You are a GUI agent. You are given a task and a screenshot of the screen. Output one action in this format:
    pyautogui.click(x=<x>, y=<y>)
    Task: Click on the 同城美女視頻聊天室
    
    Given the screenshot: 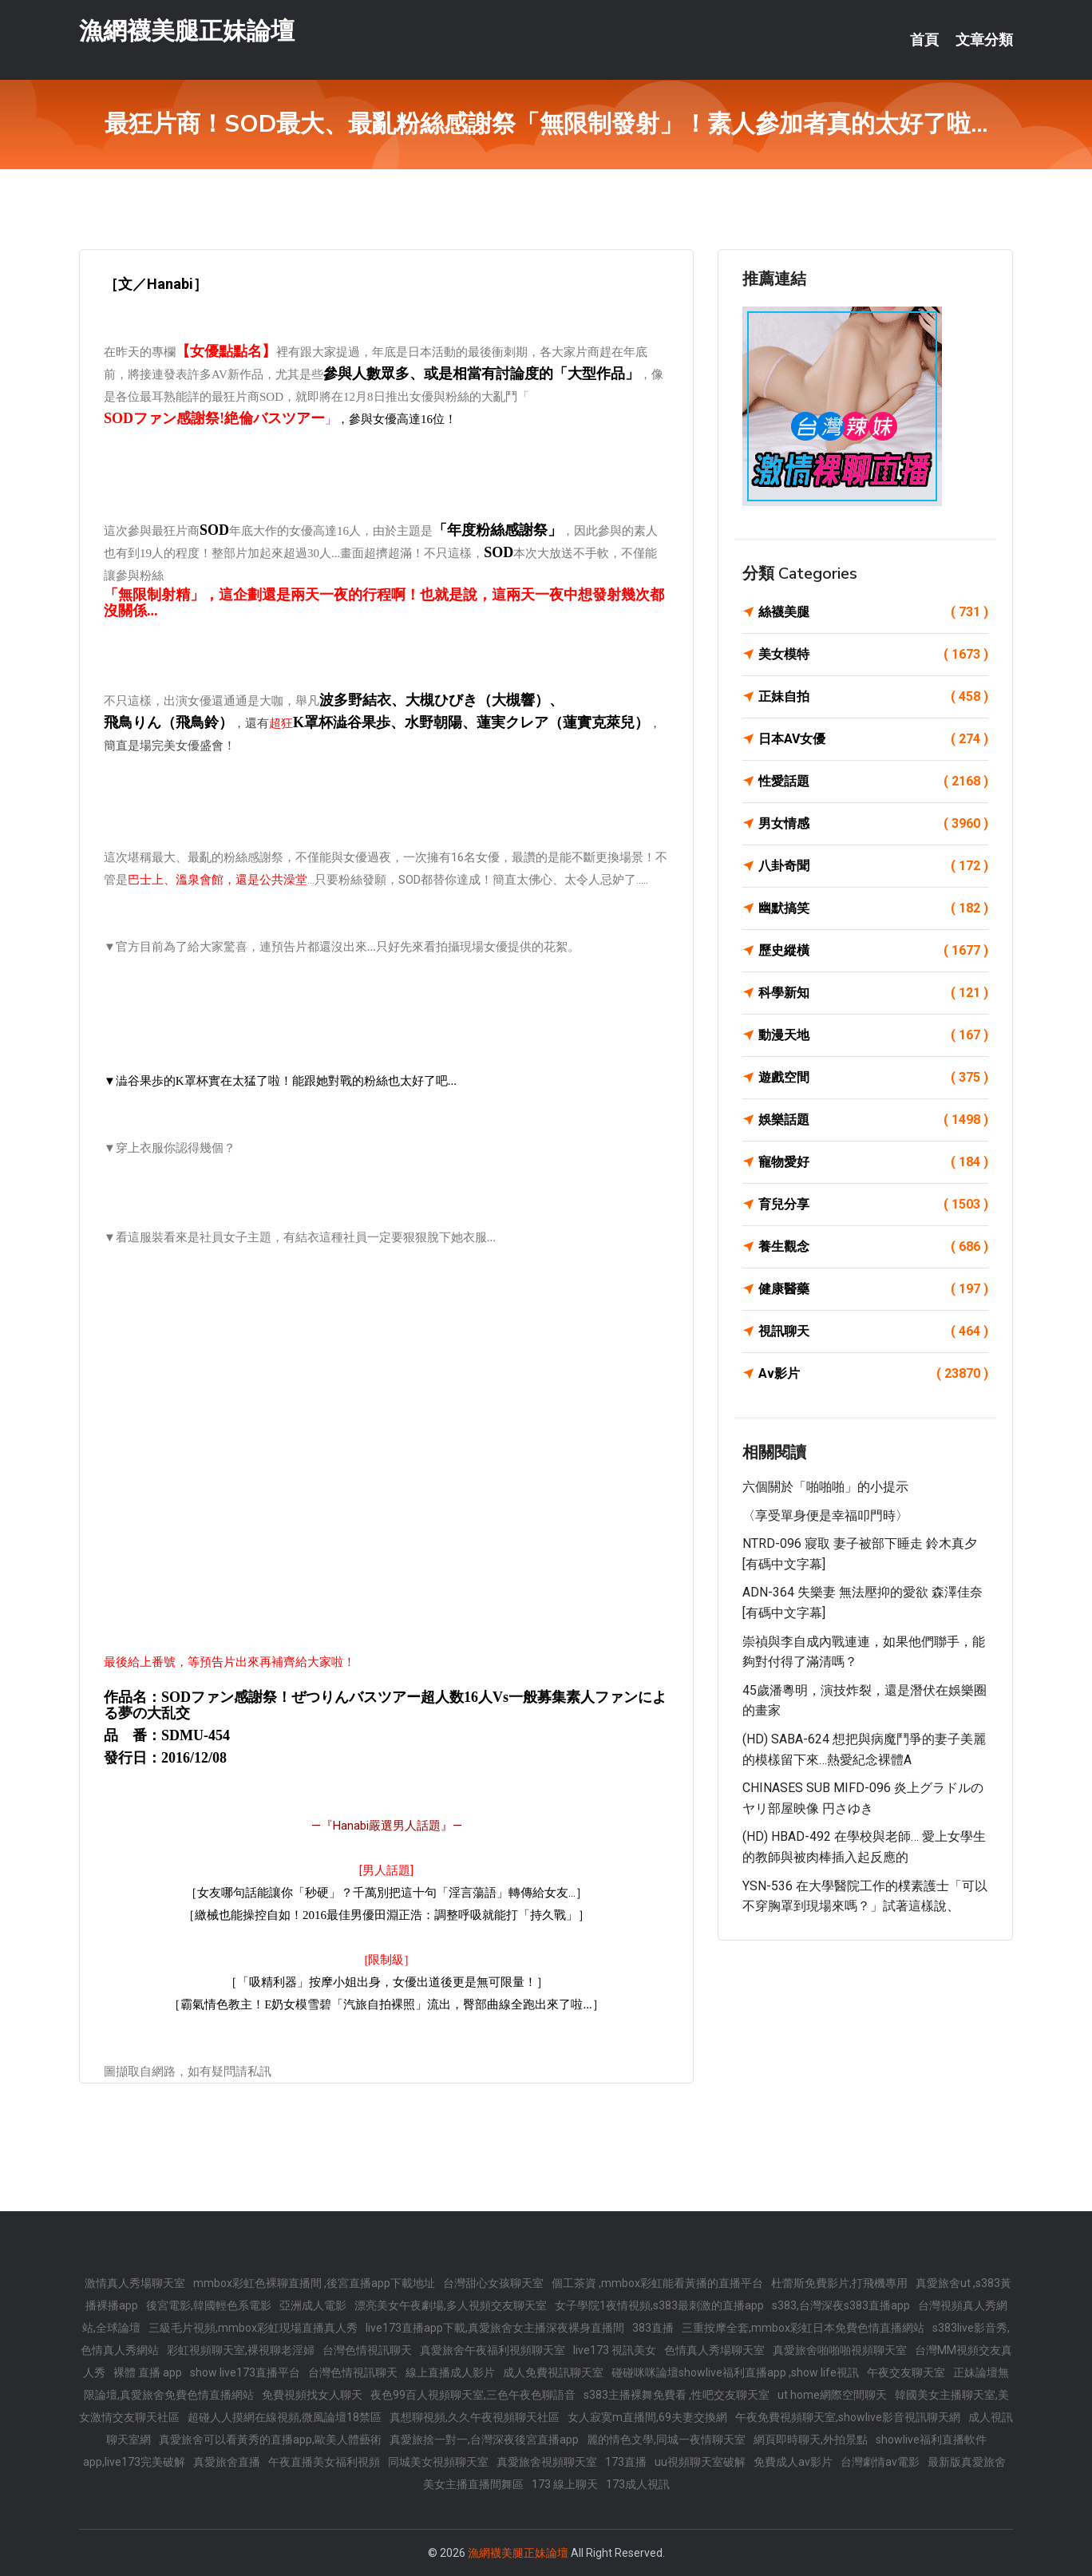 What is the action you would take?
    pyautogui.click(x=438, y=2461)
    